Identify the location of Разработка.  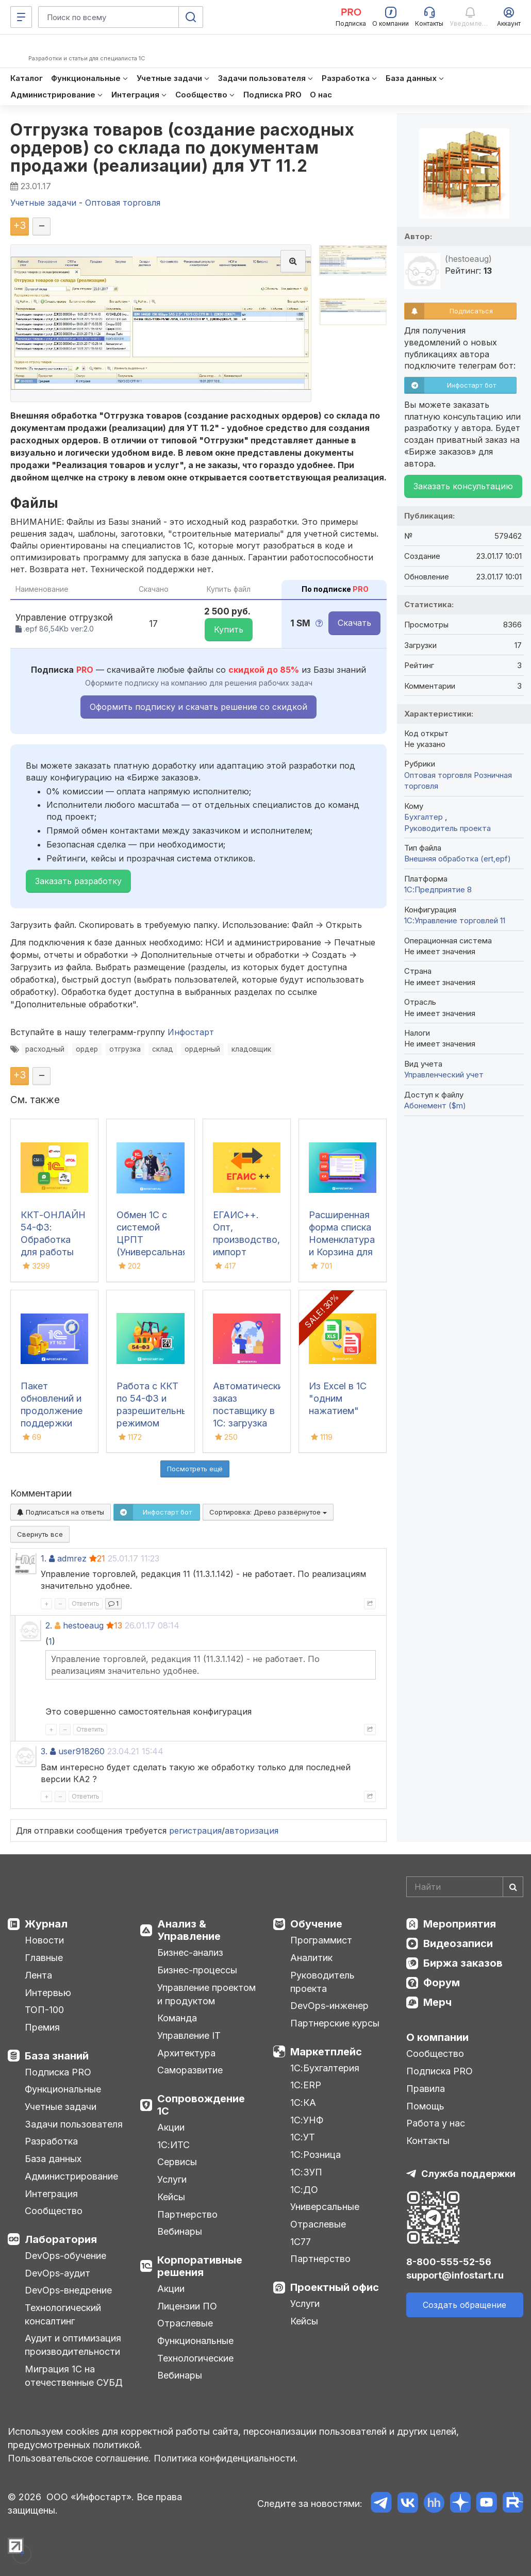
(51, 2141).